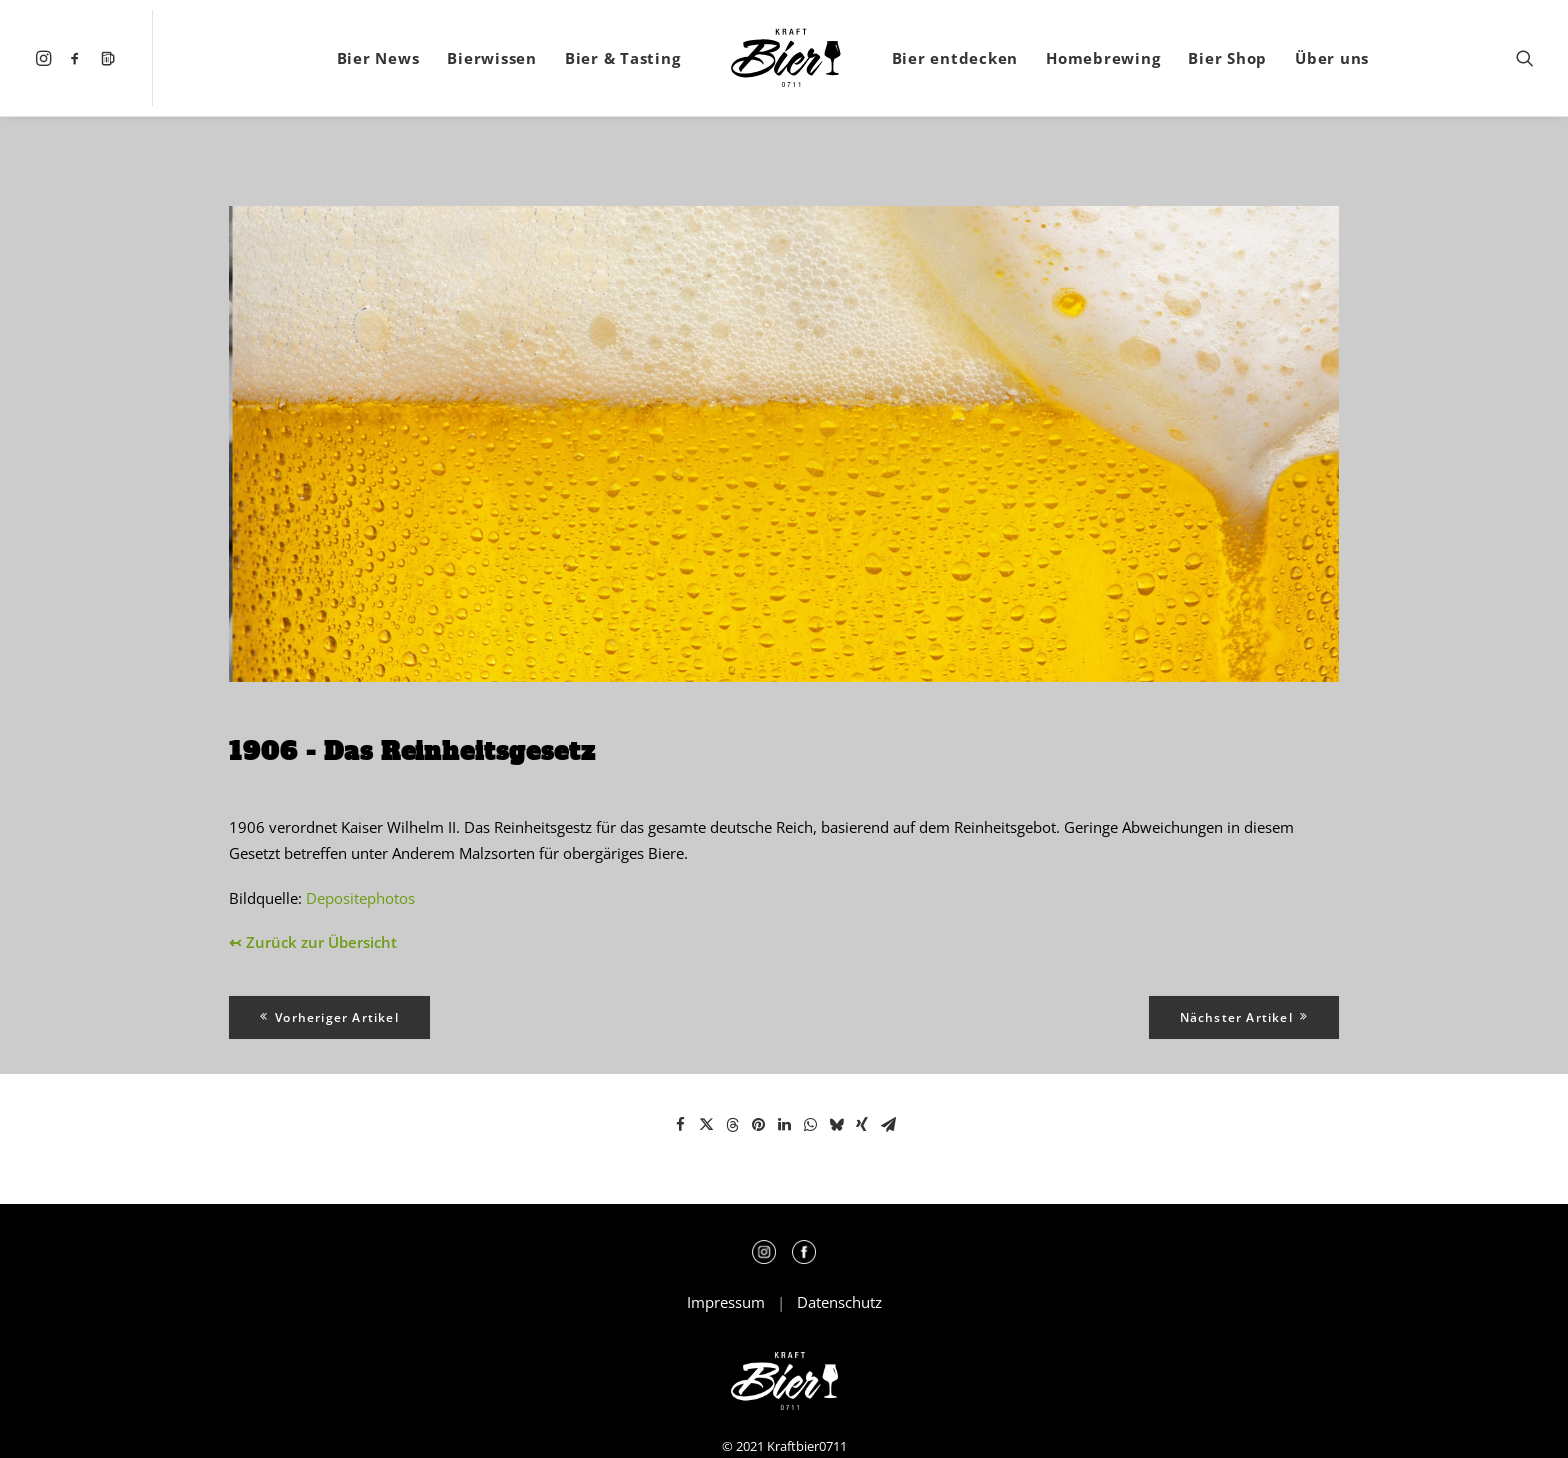 This screenshot has width=1568, height=1458. What do you see at coordinates (1332, 58) in the screenshot?
I see `Über uns` at bounding box center [1332, 58].